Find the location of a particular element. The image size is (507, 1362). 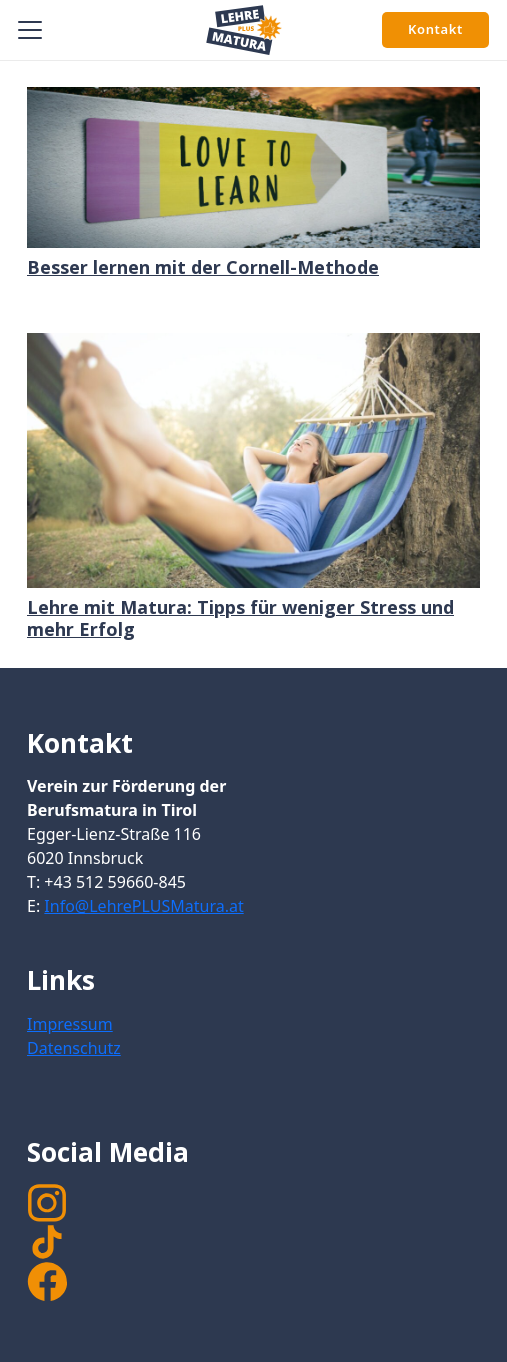

[Lehre mit Matura: Tipps für weniger Stress und mehr Erfolg] is located at coordinates (253, 460).